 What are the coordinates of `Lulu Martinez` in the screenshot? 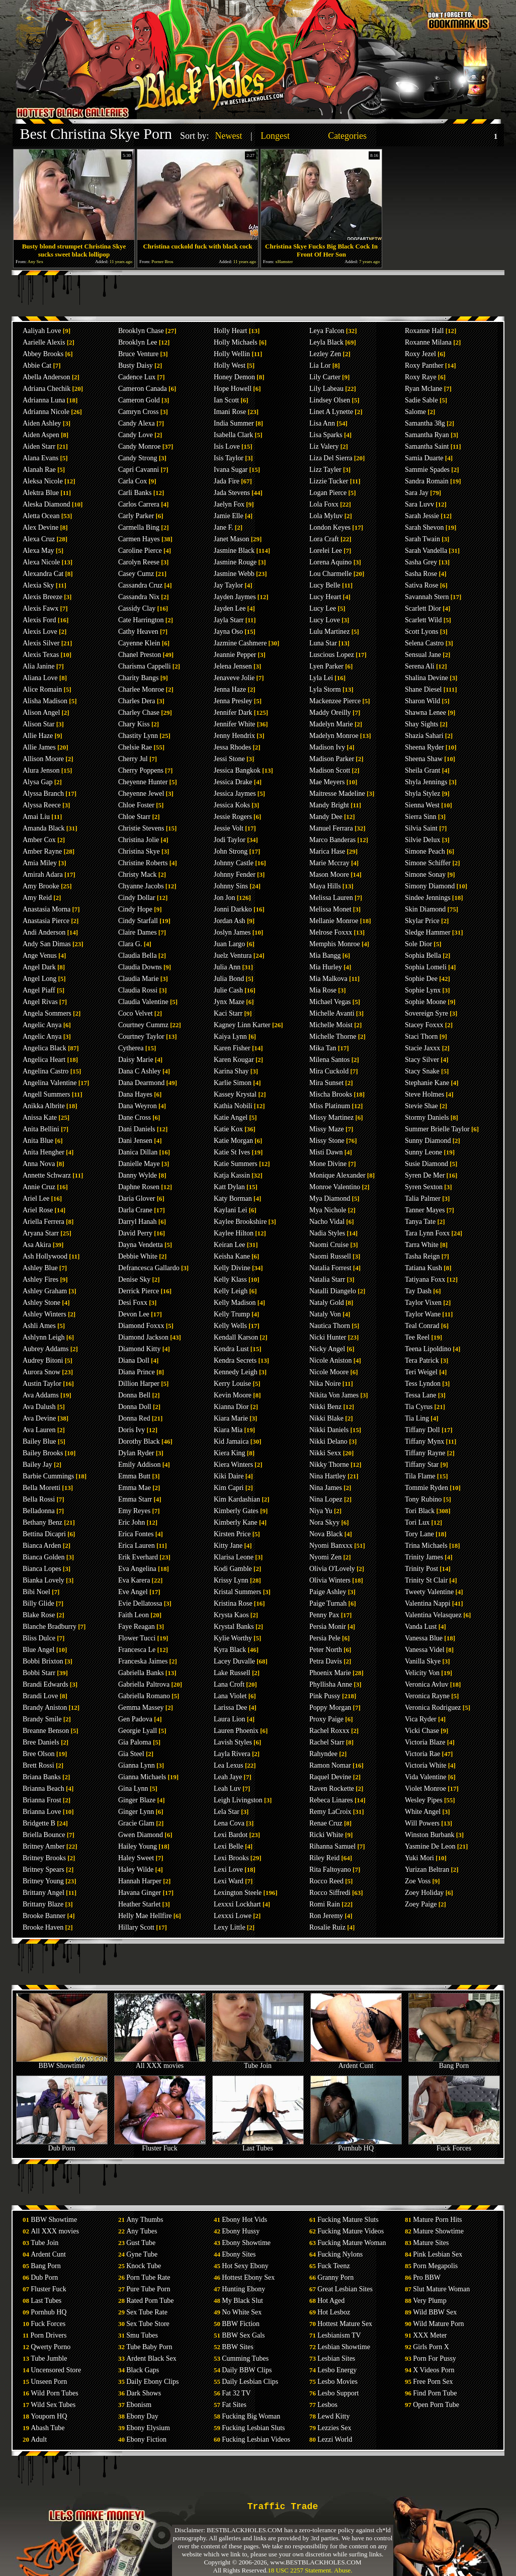 It's located at (329, 631).